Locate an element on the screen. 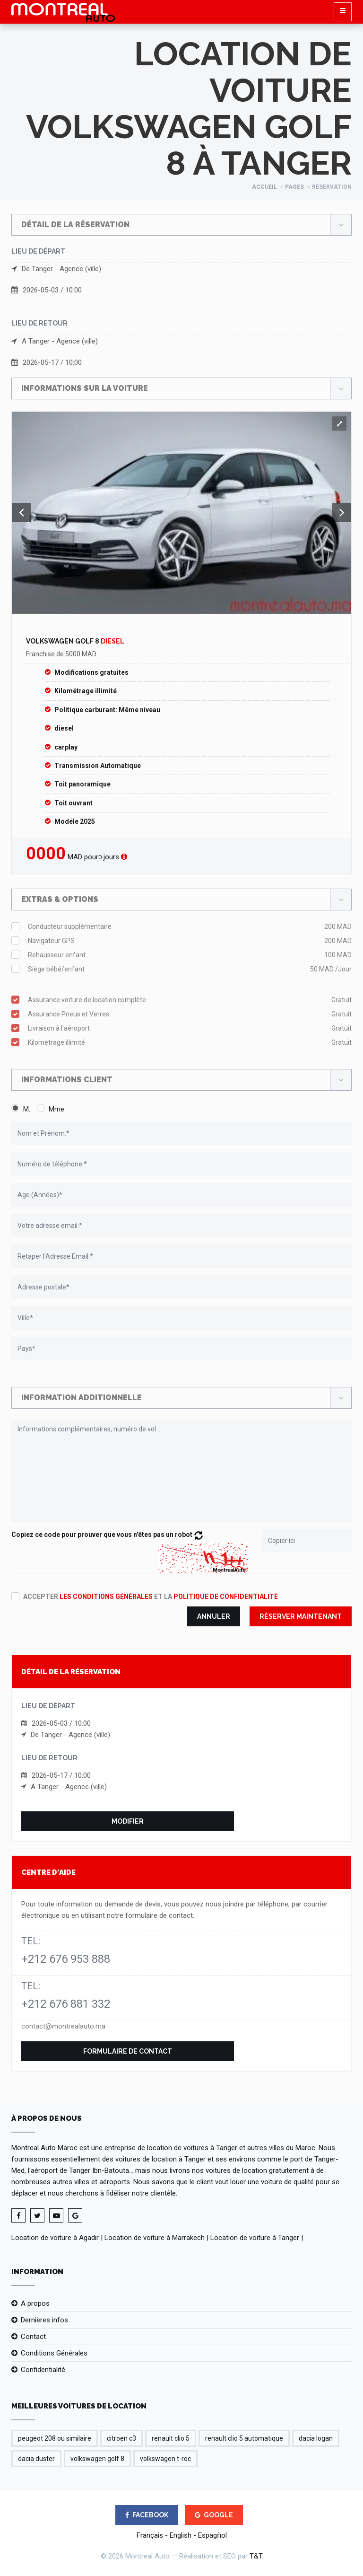 The image size is (363, 2576). volkswagen golf 8 is located at coordinates (97, 2458).